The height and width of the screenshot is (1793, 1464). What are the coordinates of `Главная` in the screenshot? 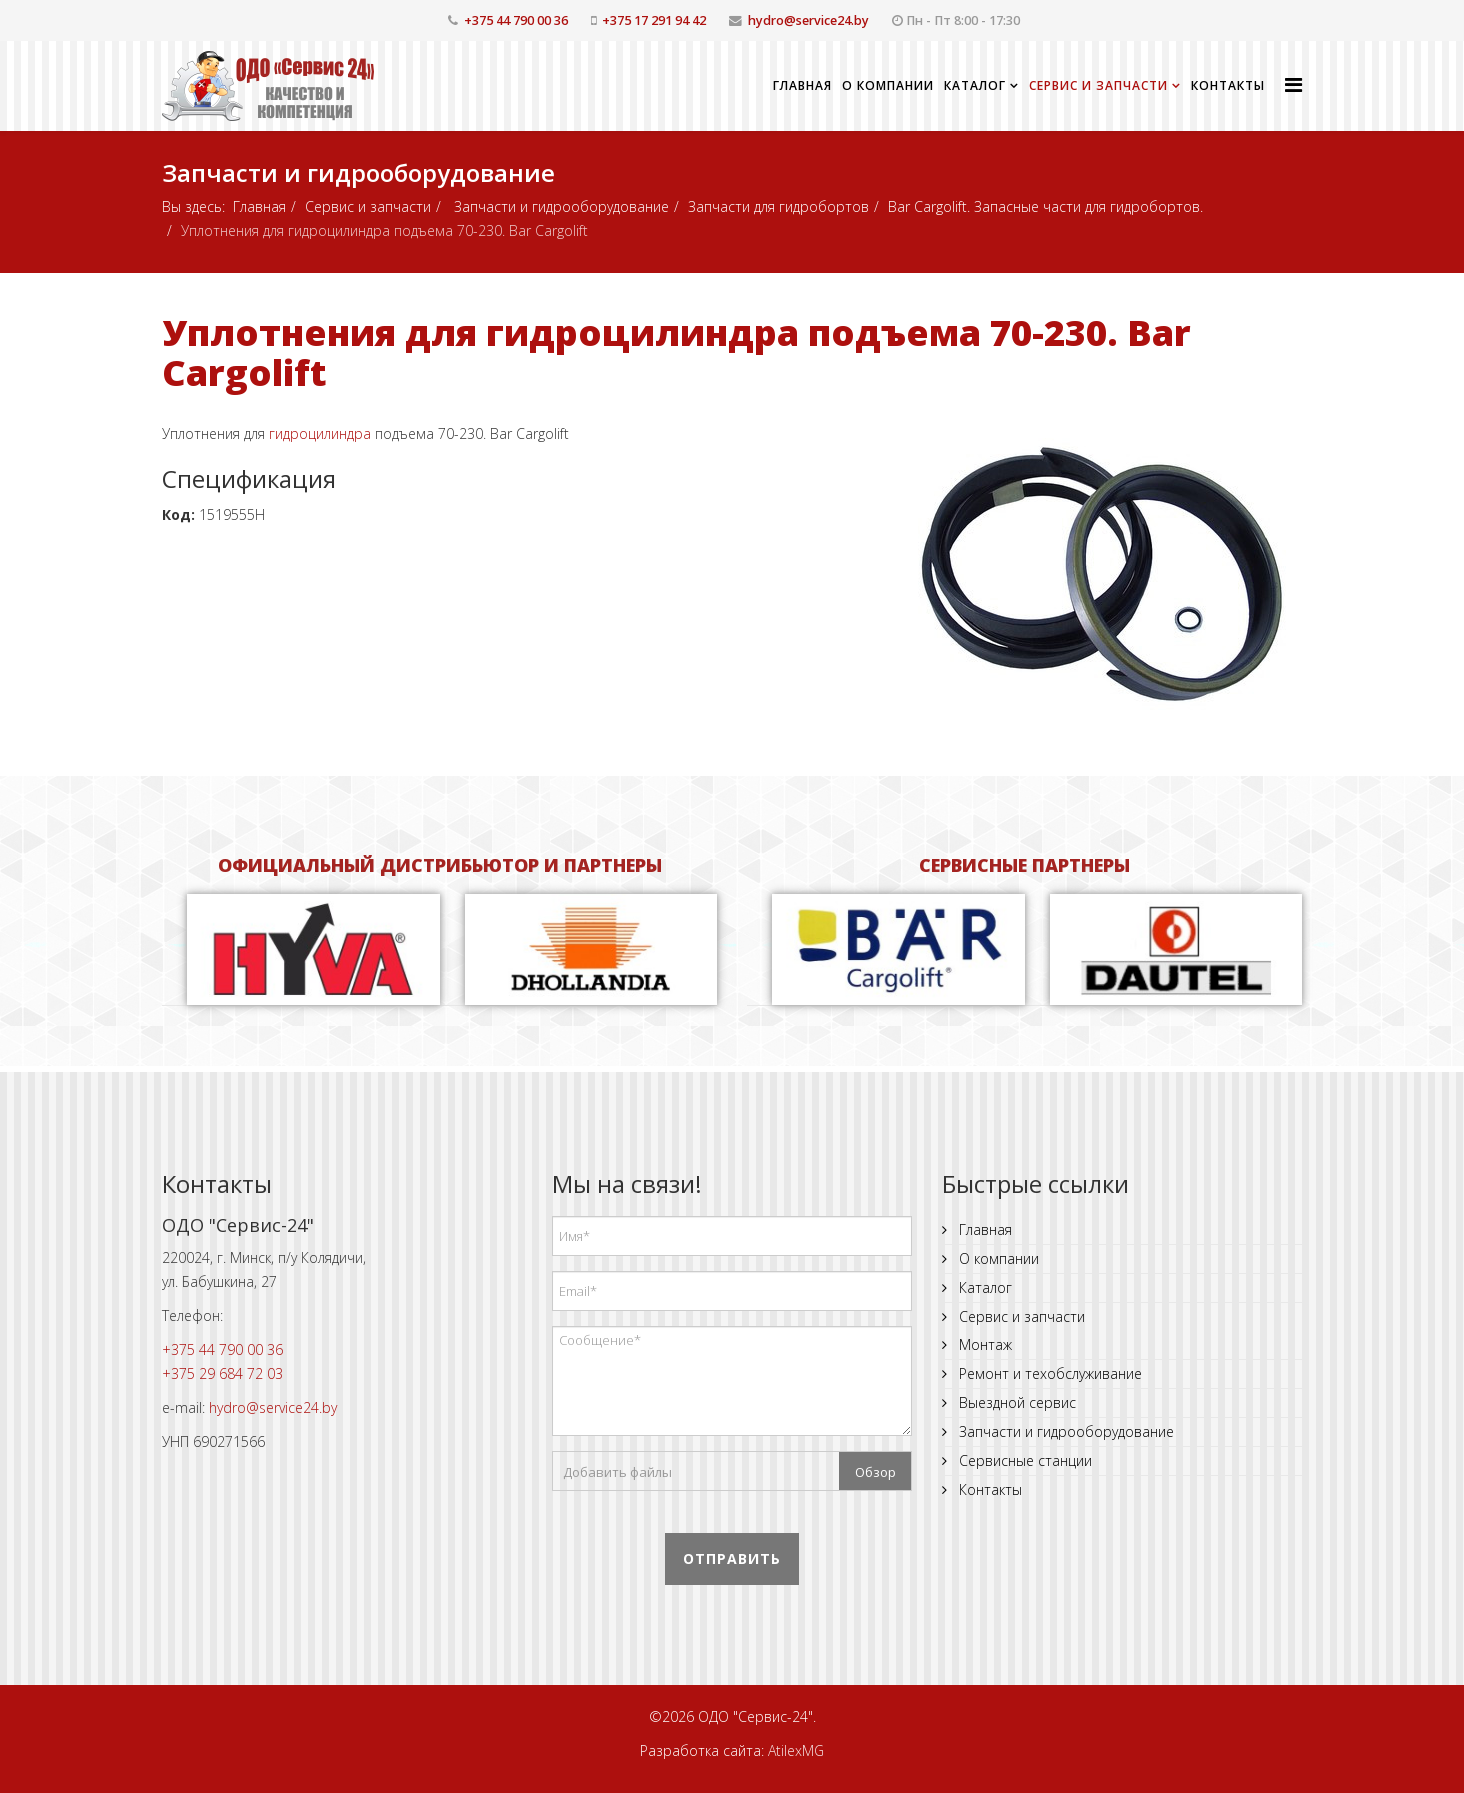 It's located at (802, 85).